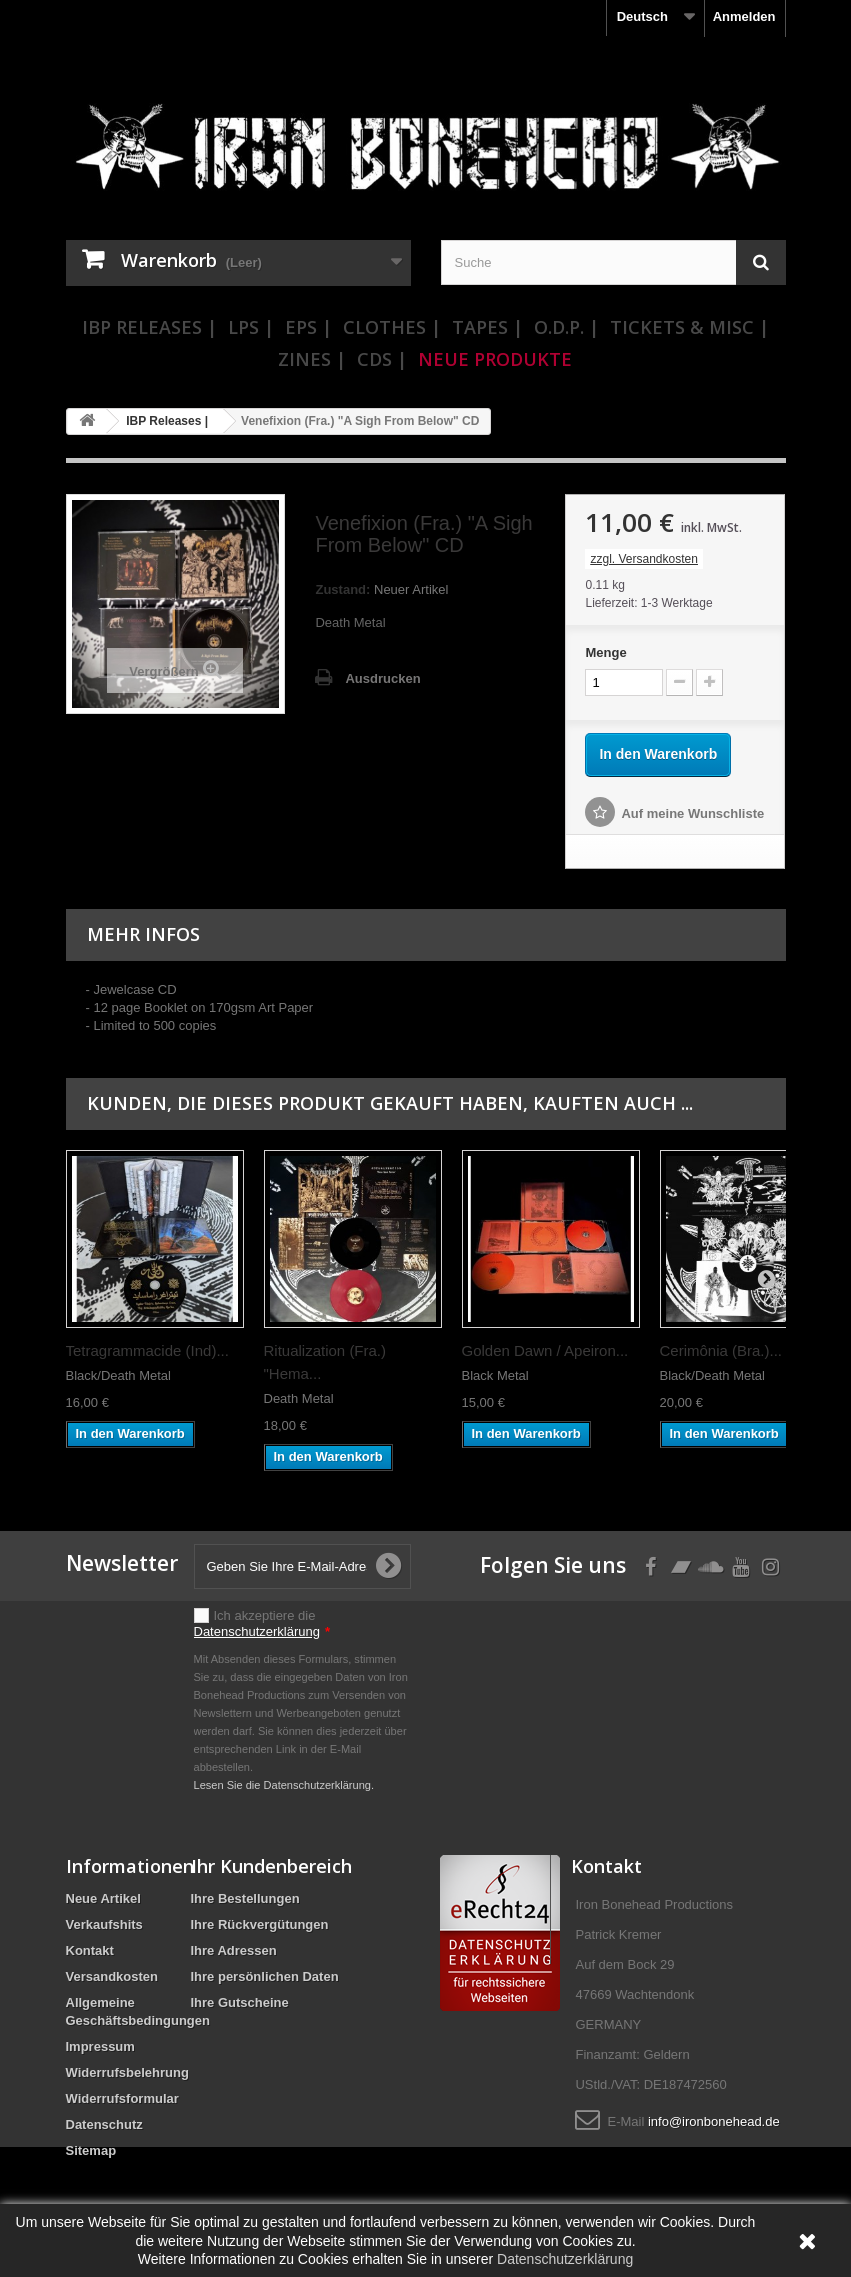 This screenshot has width=851, height=2277. I want to click on Zustand:, so click(342, 589).